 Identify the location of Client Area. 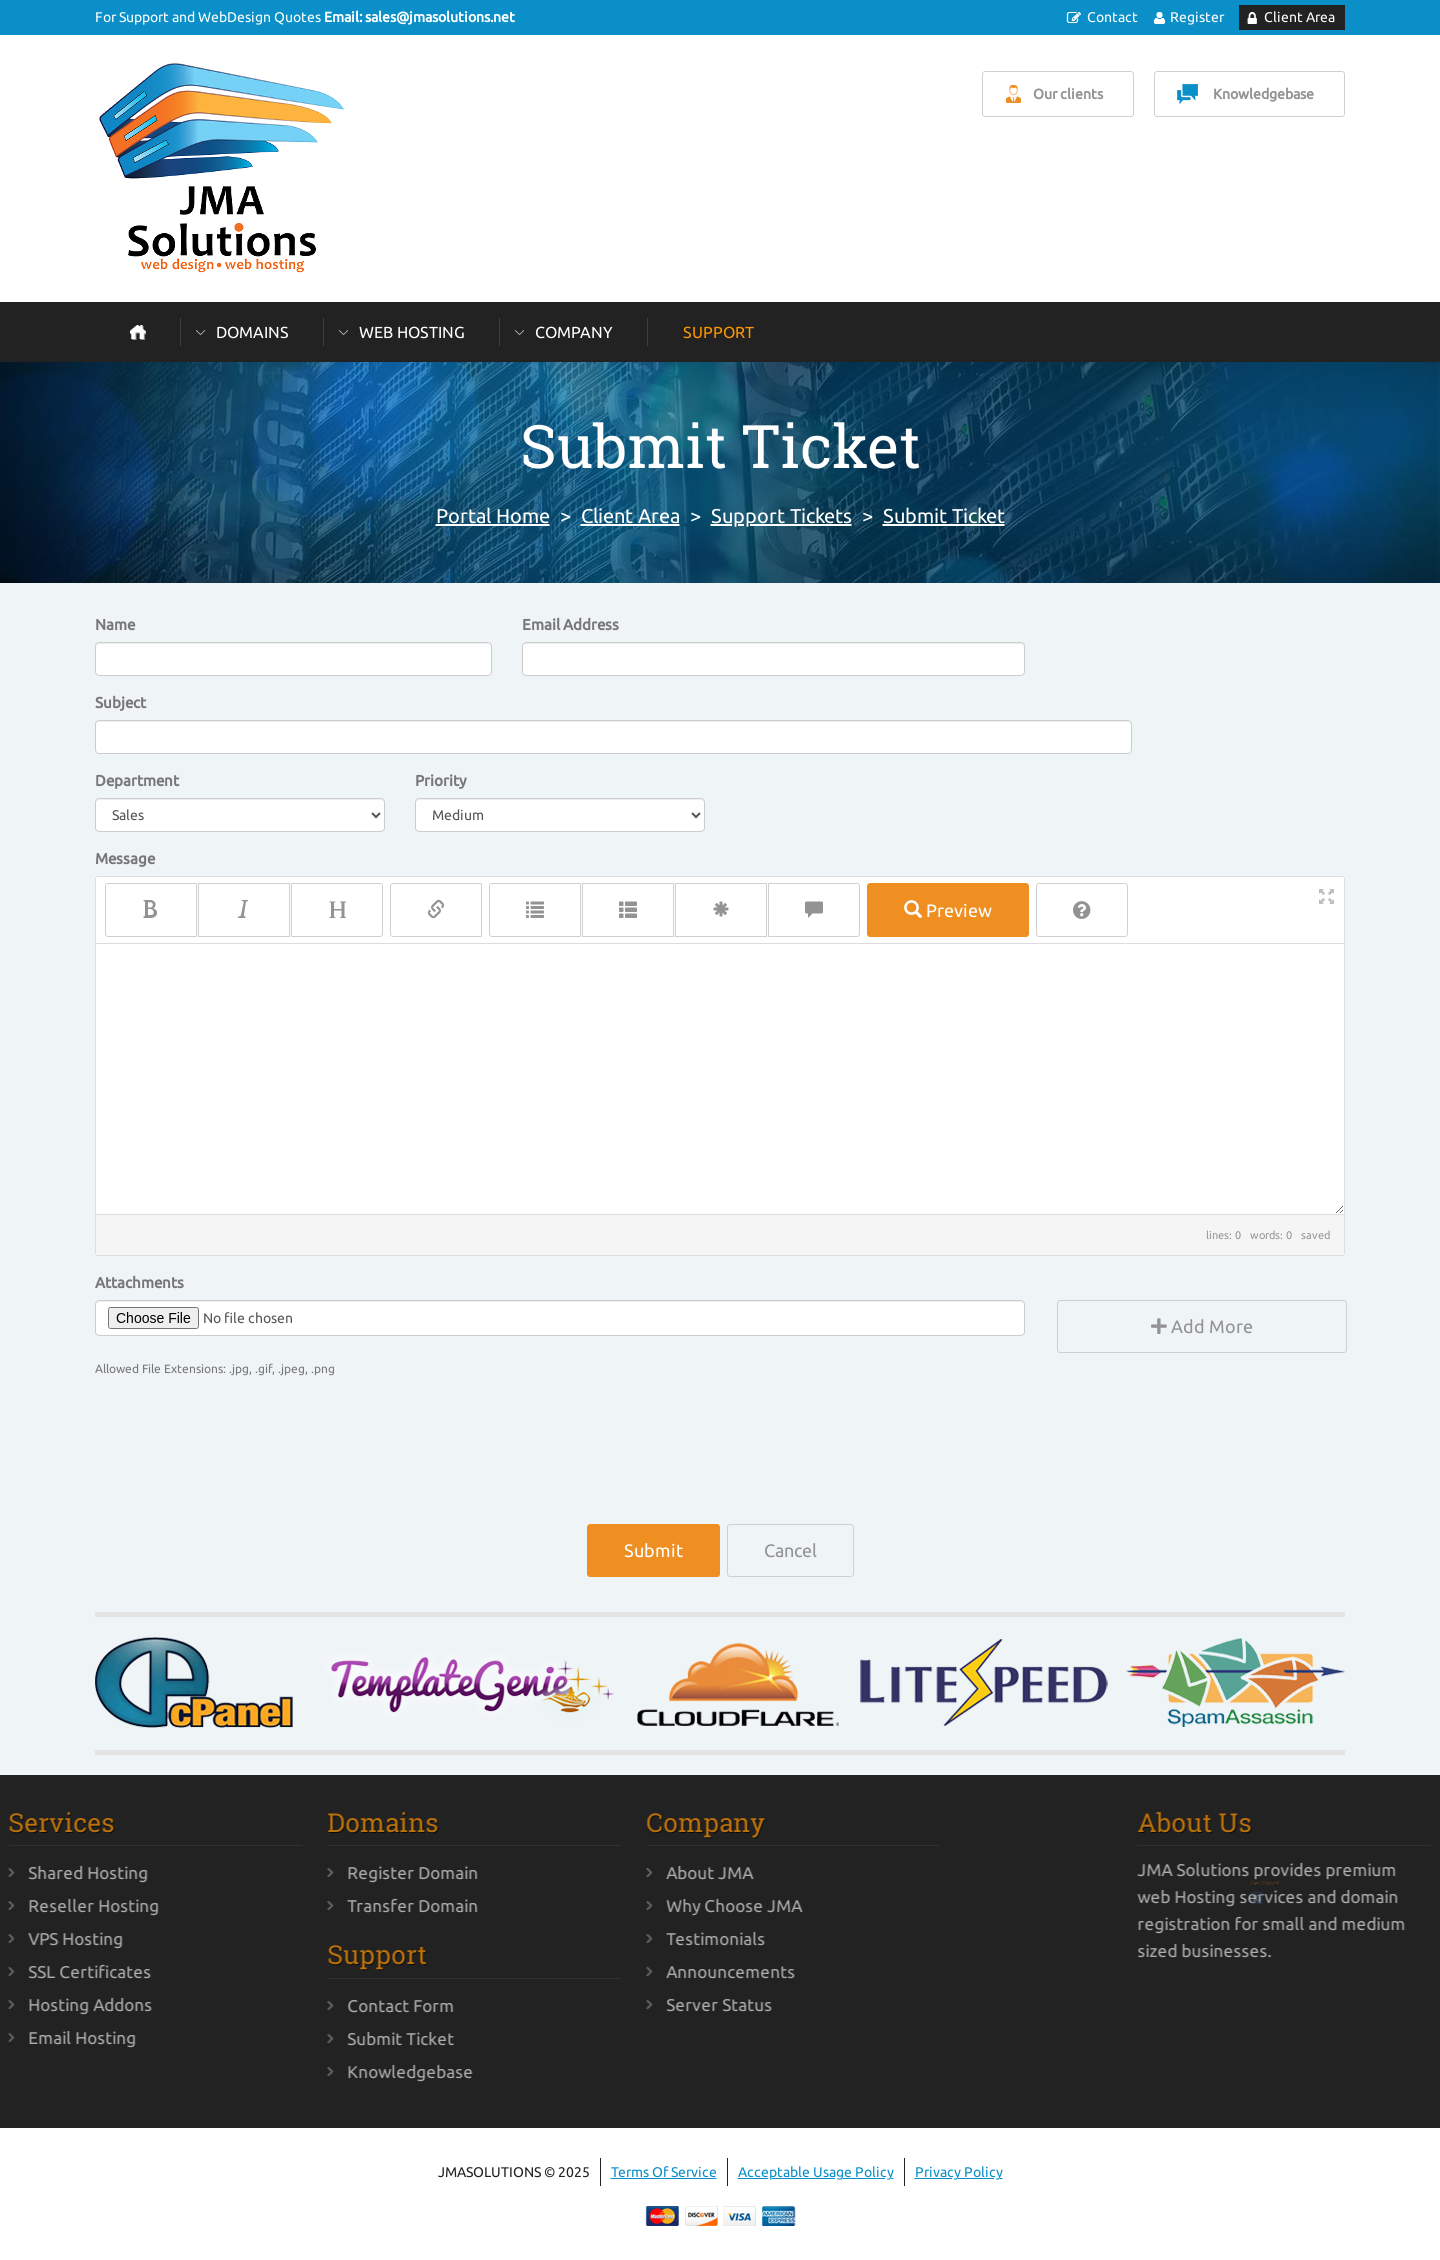
(1299, 17).